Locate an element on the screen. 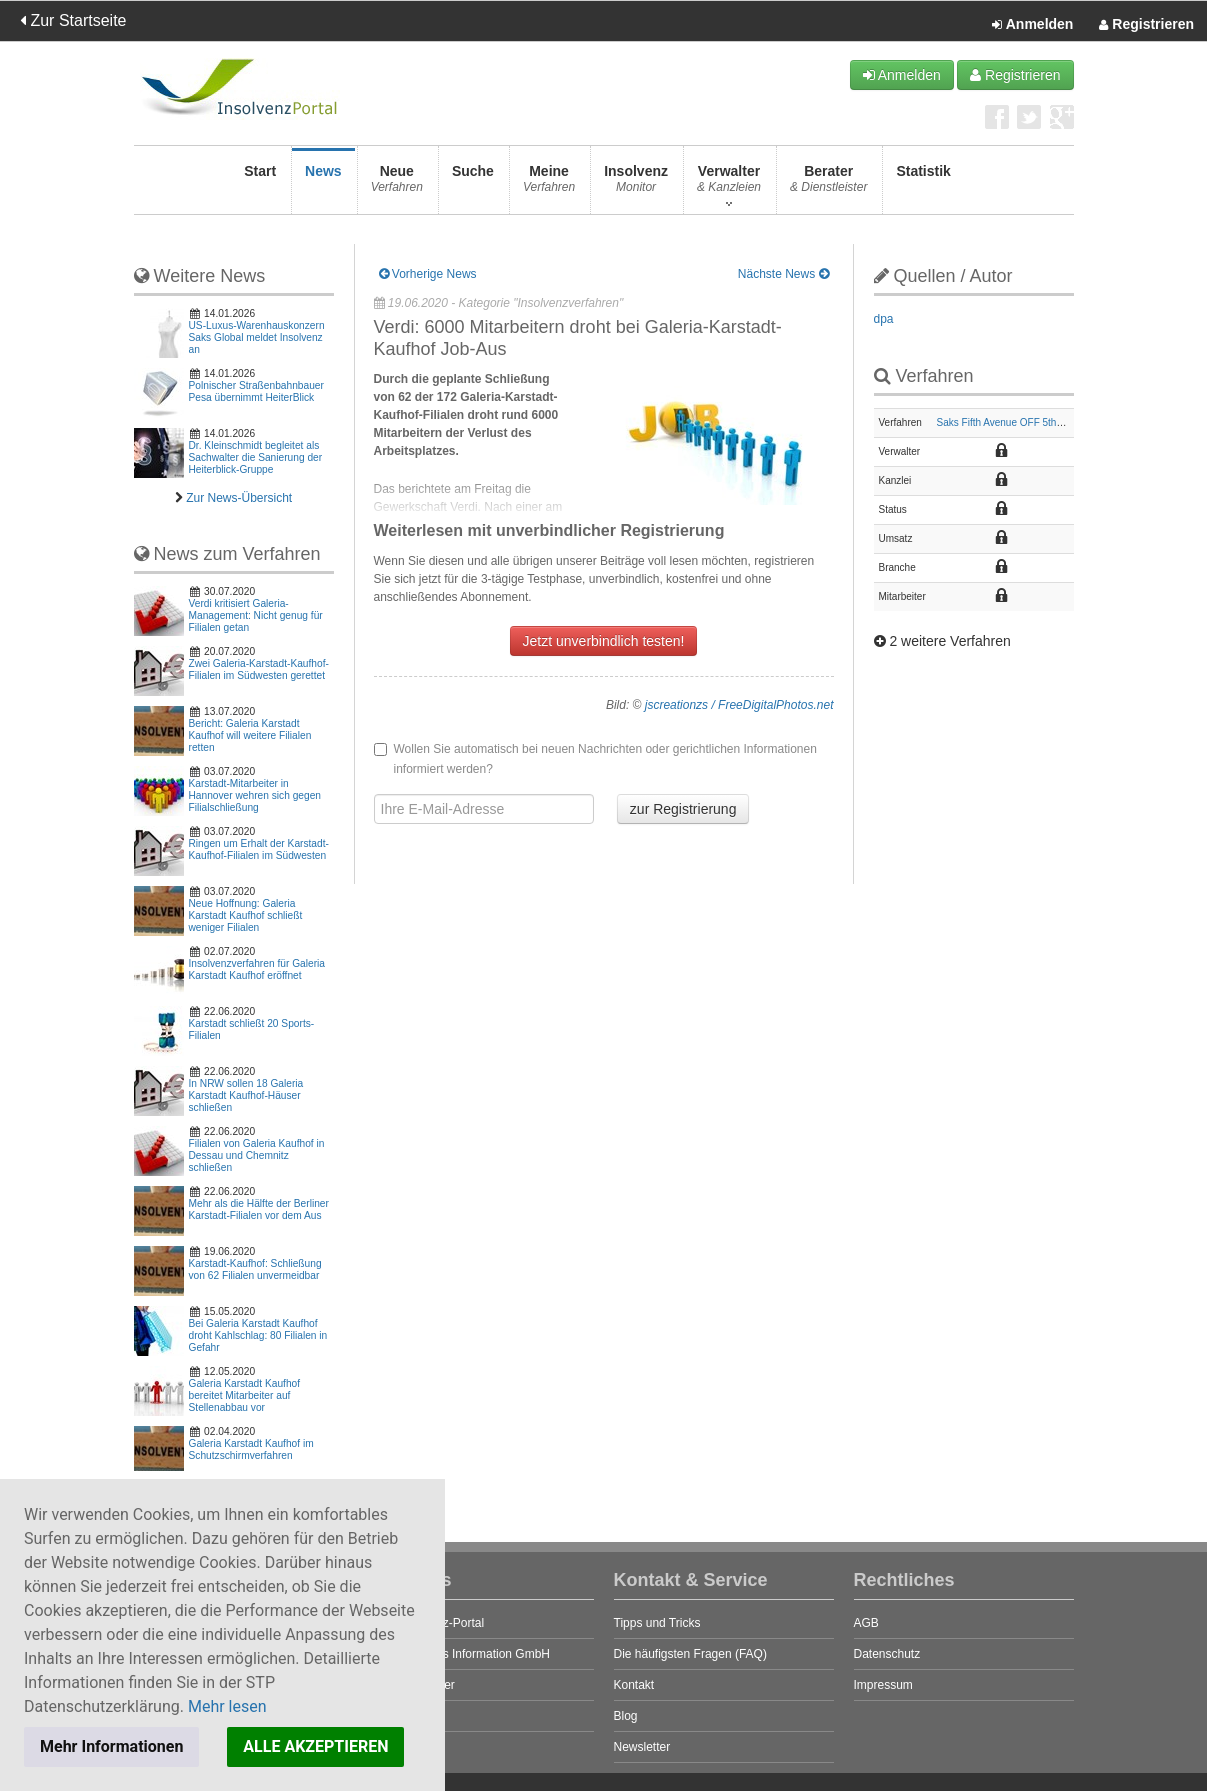  Vorherige News is located at coordinates (428, 274).